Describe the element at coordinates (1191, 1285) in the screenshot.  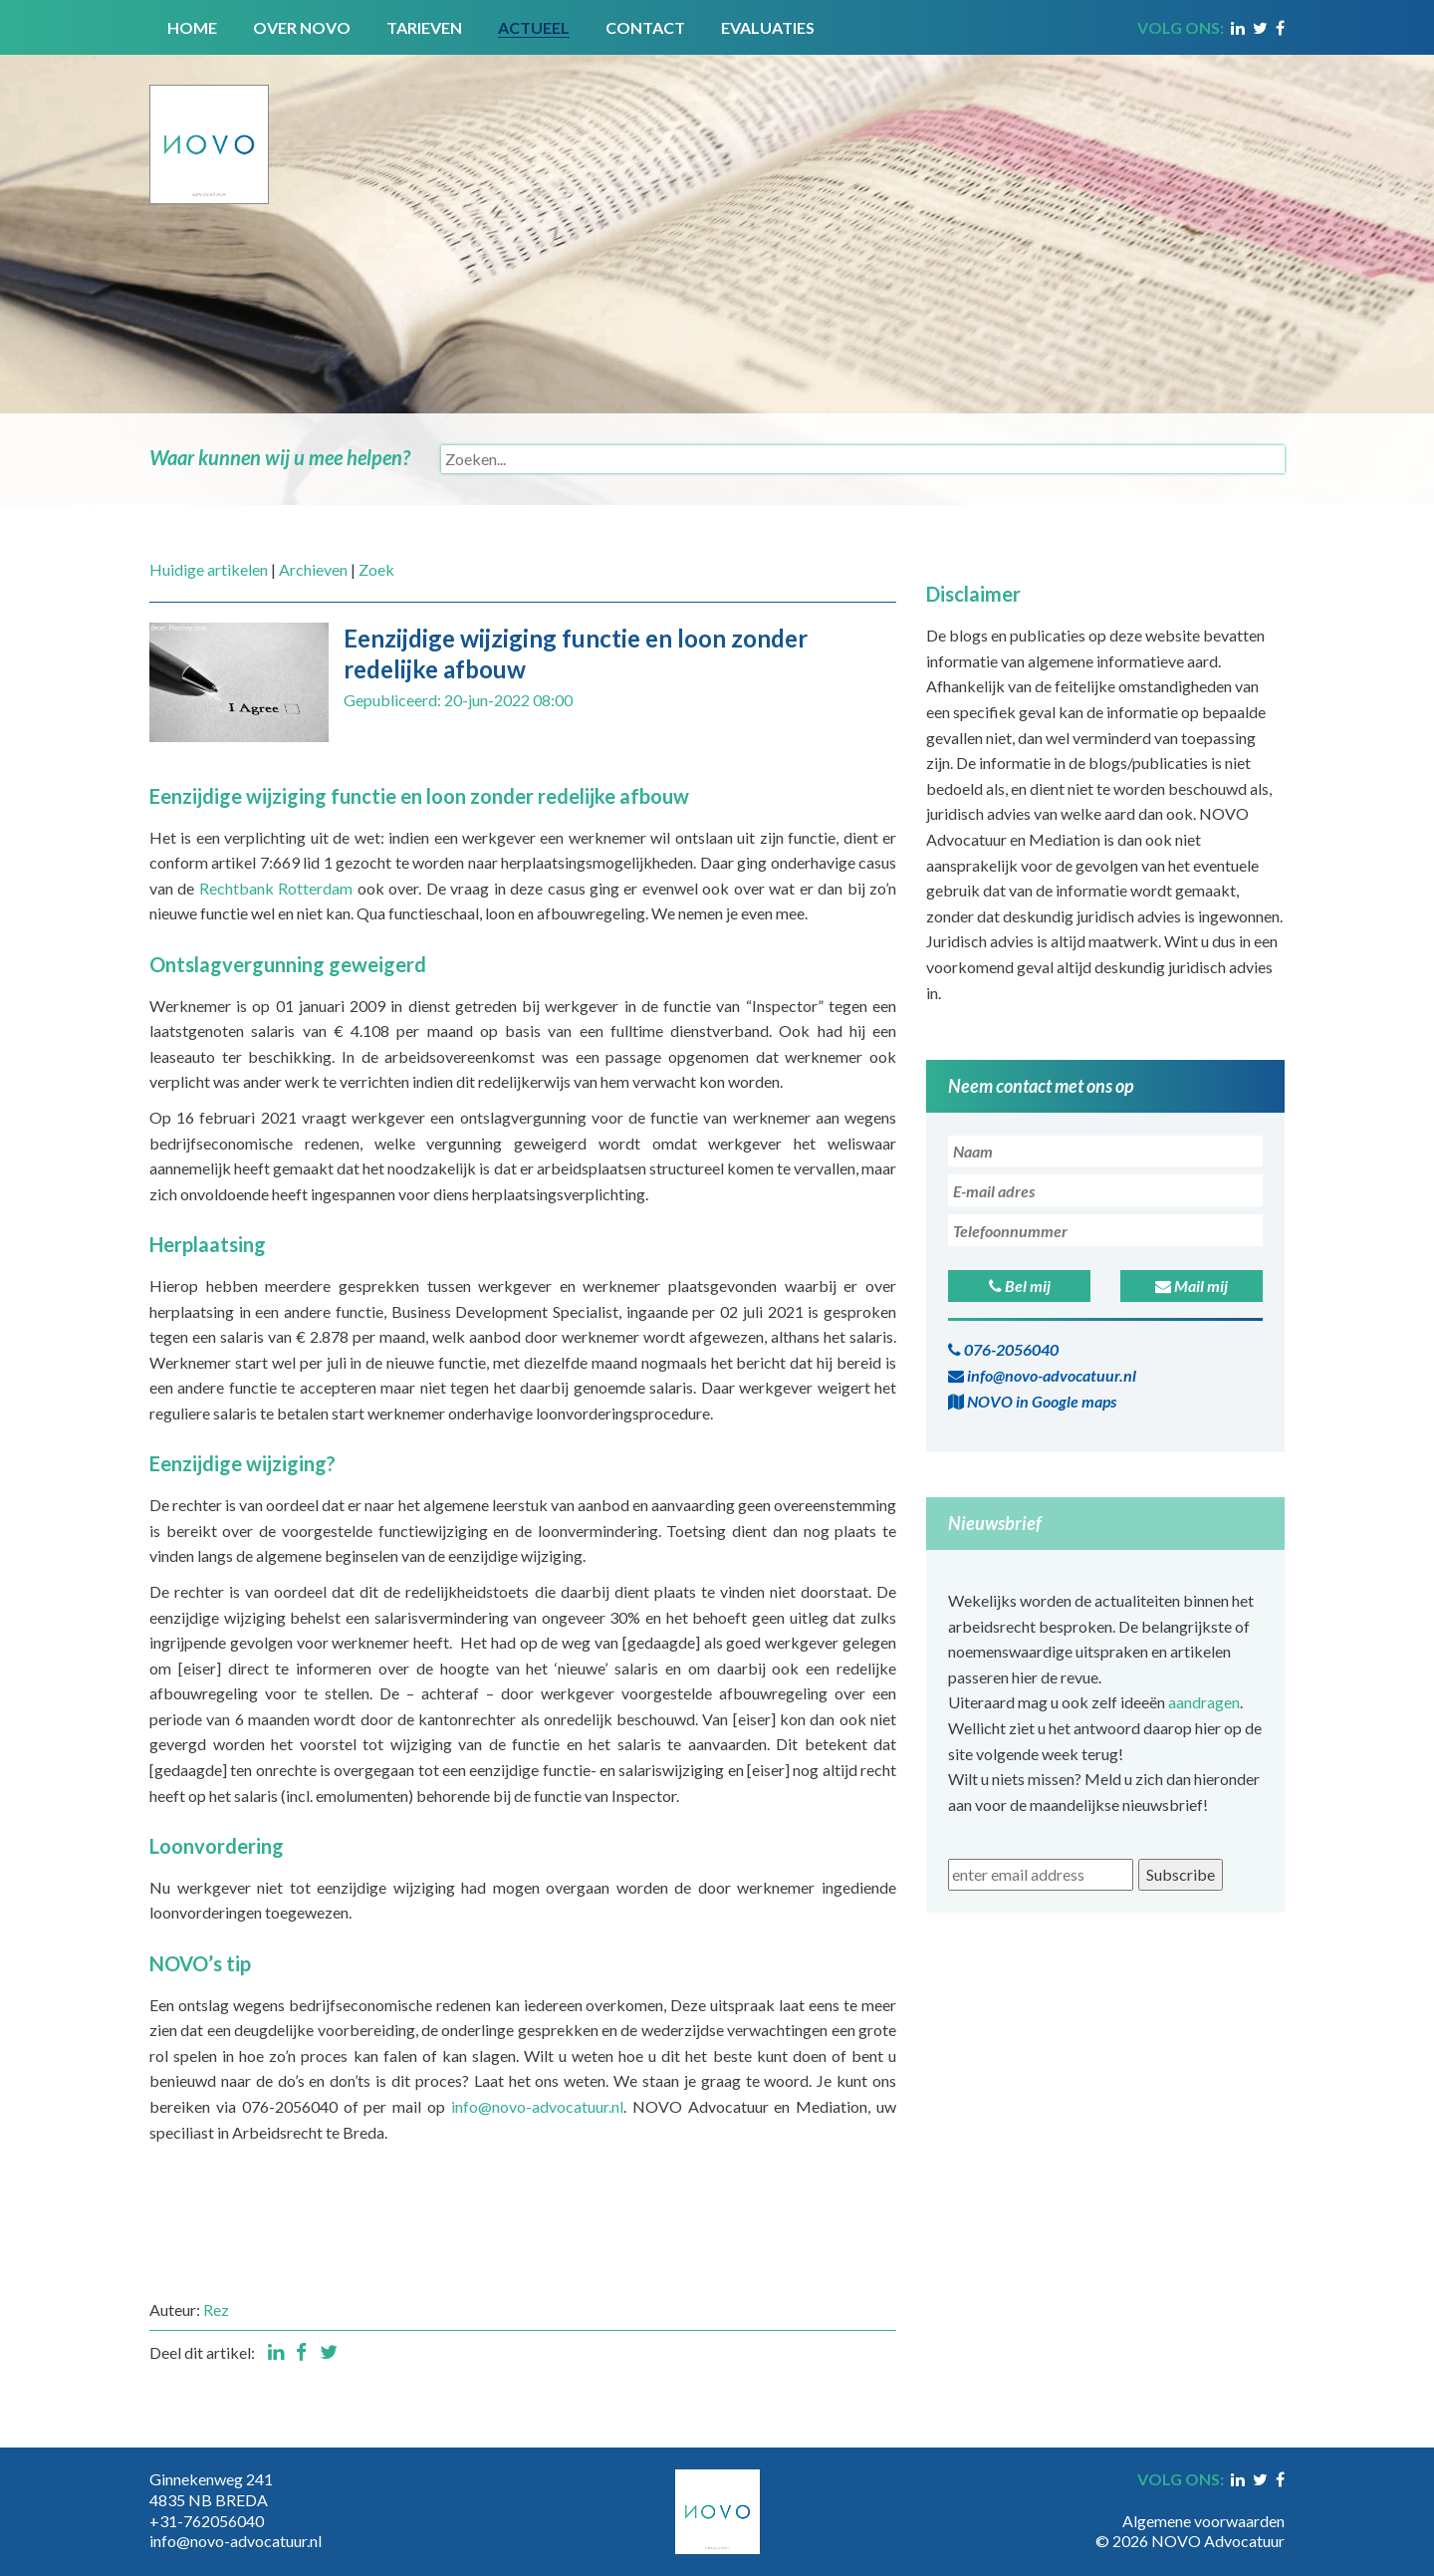
I see `Mail mij` at that location.